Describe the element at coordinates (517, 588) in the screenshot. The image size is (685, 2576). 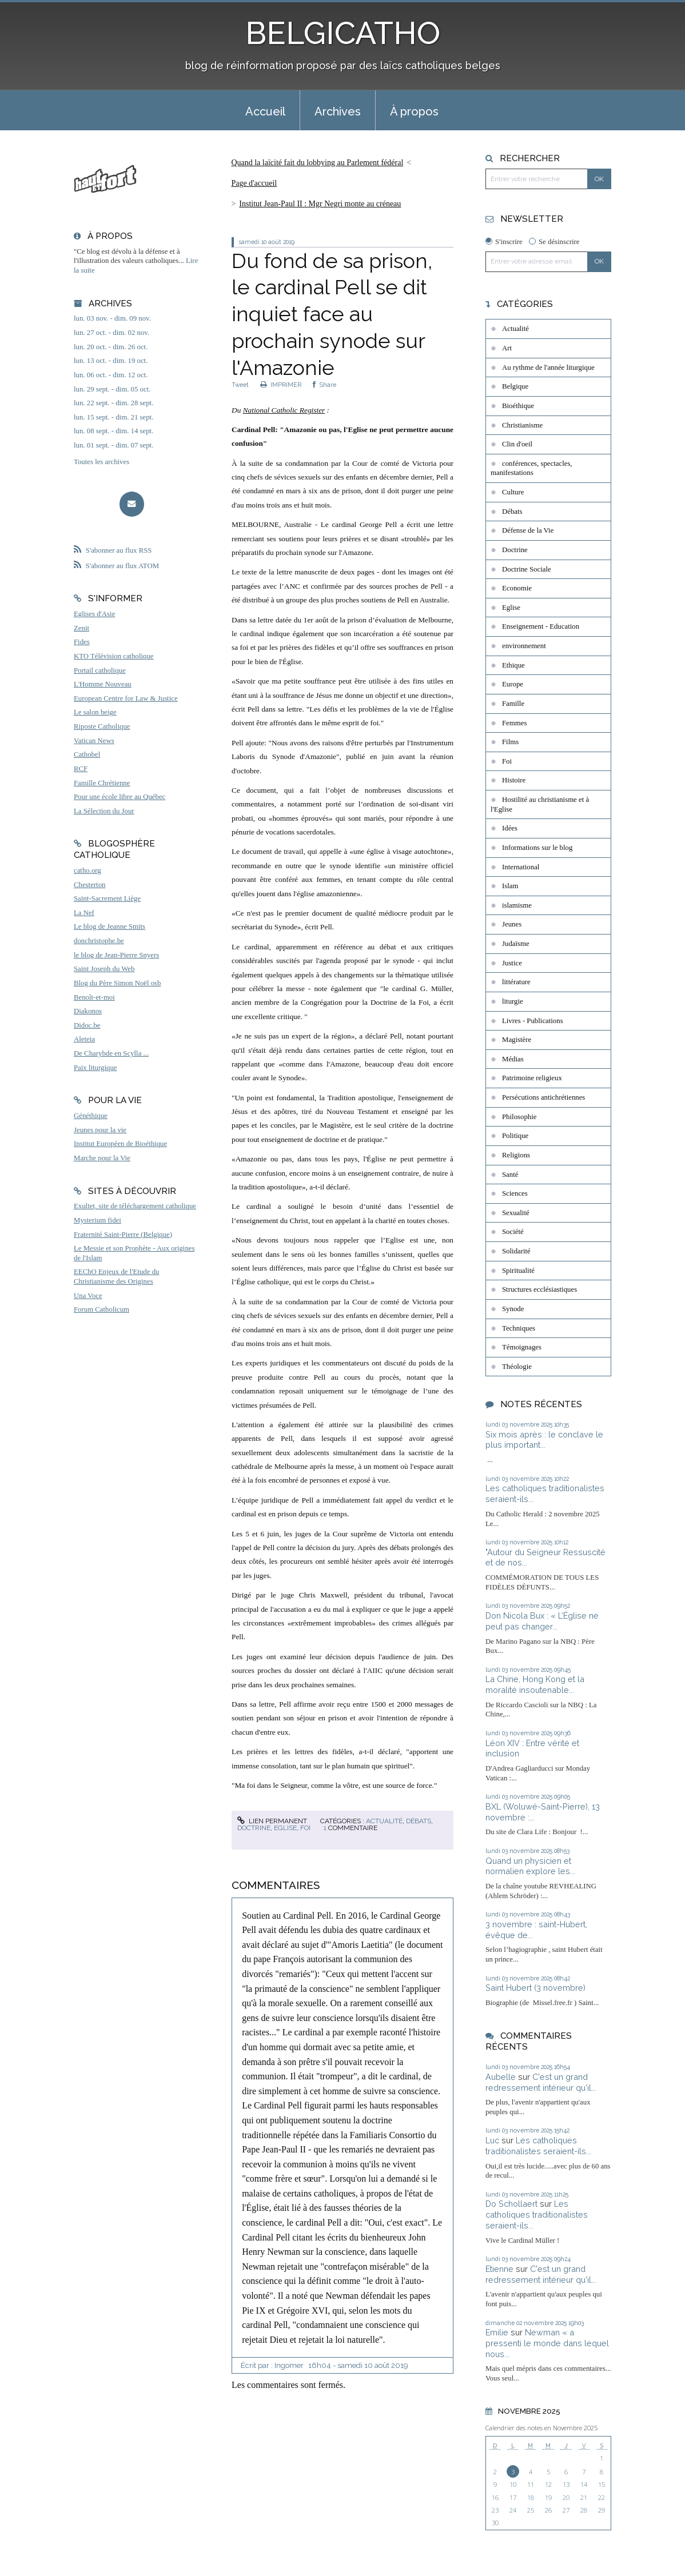
I see `Economie` at that location.